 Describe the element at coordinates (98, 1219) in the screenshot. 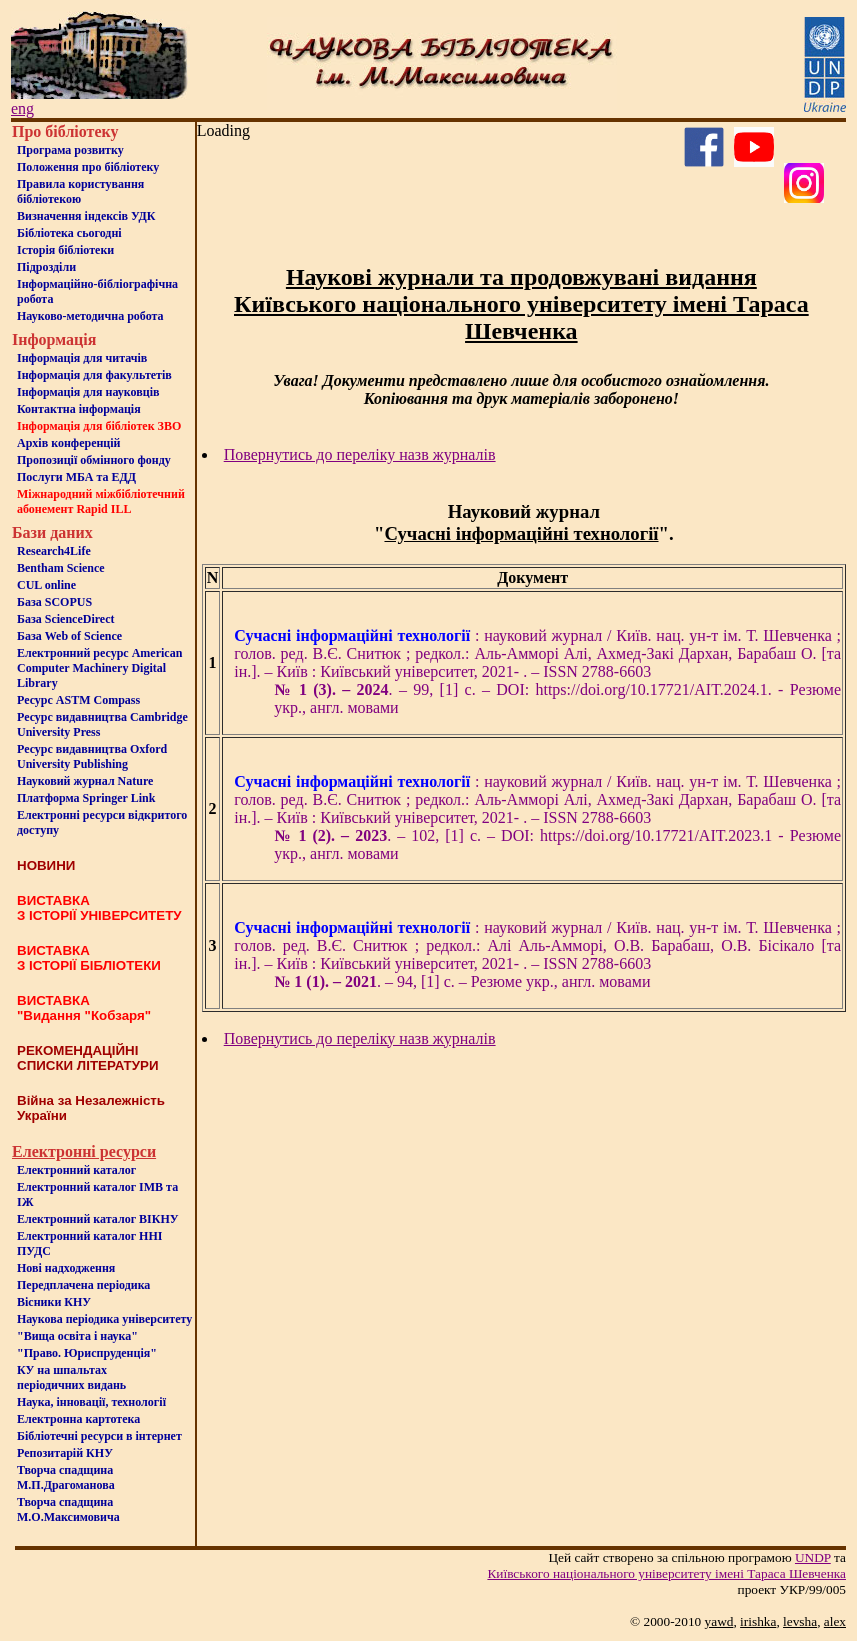

I see `Електронний каталог ВІКНУ` at that location.